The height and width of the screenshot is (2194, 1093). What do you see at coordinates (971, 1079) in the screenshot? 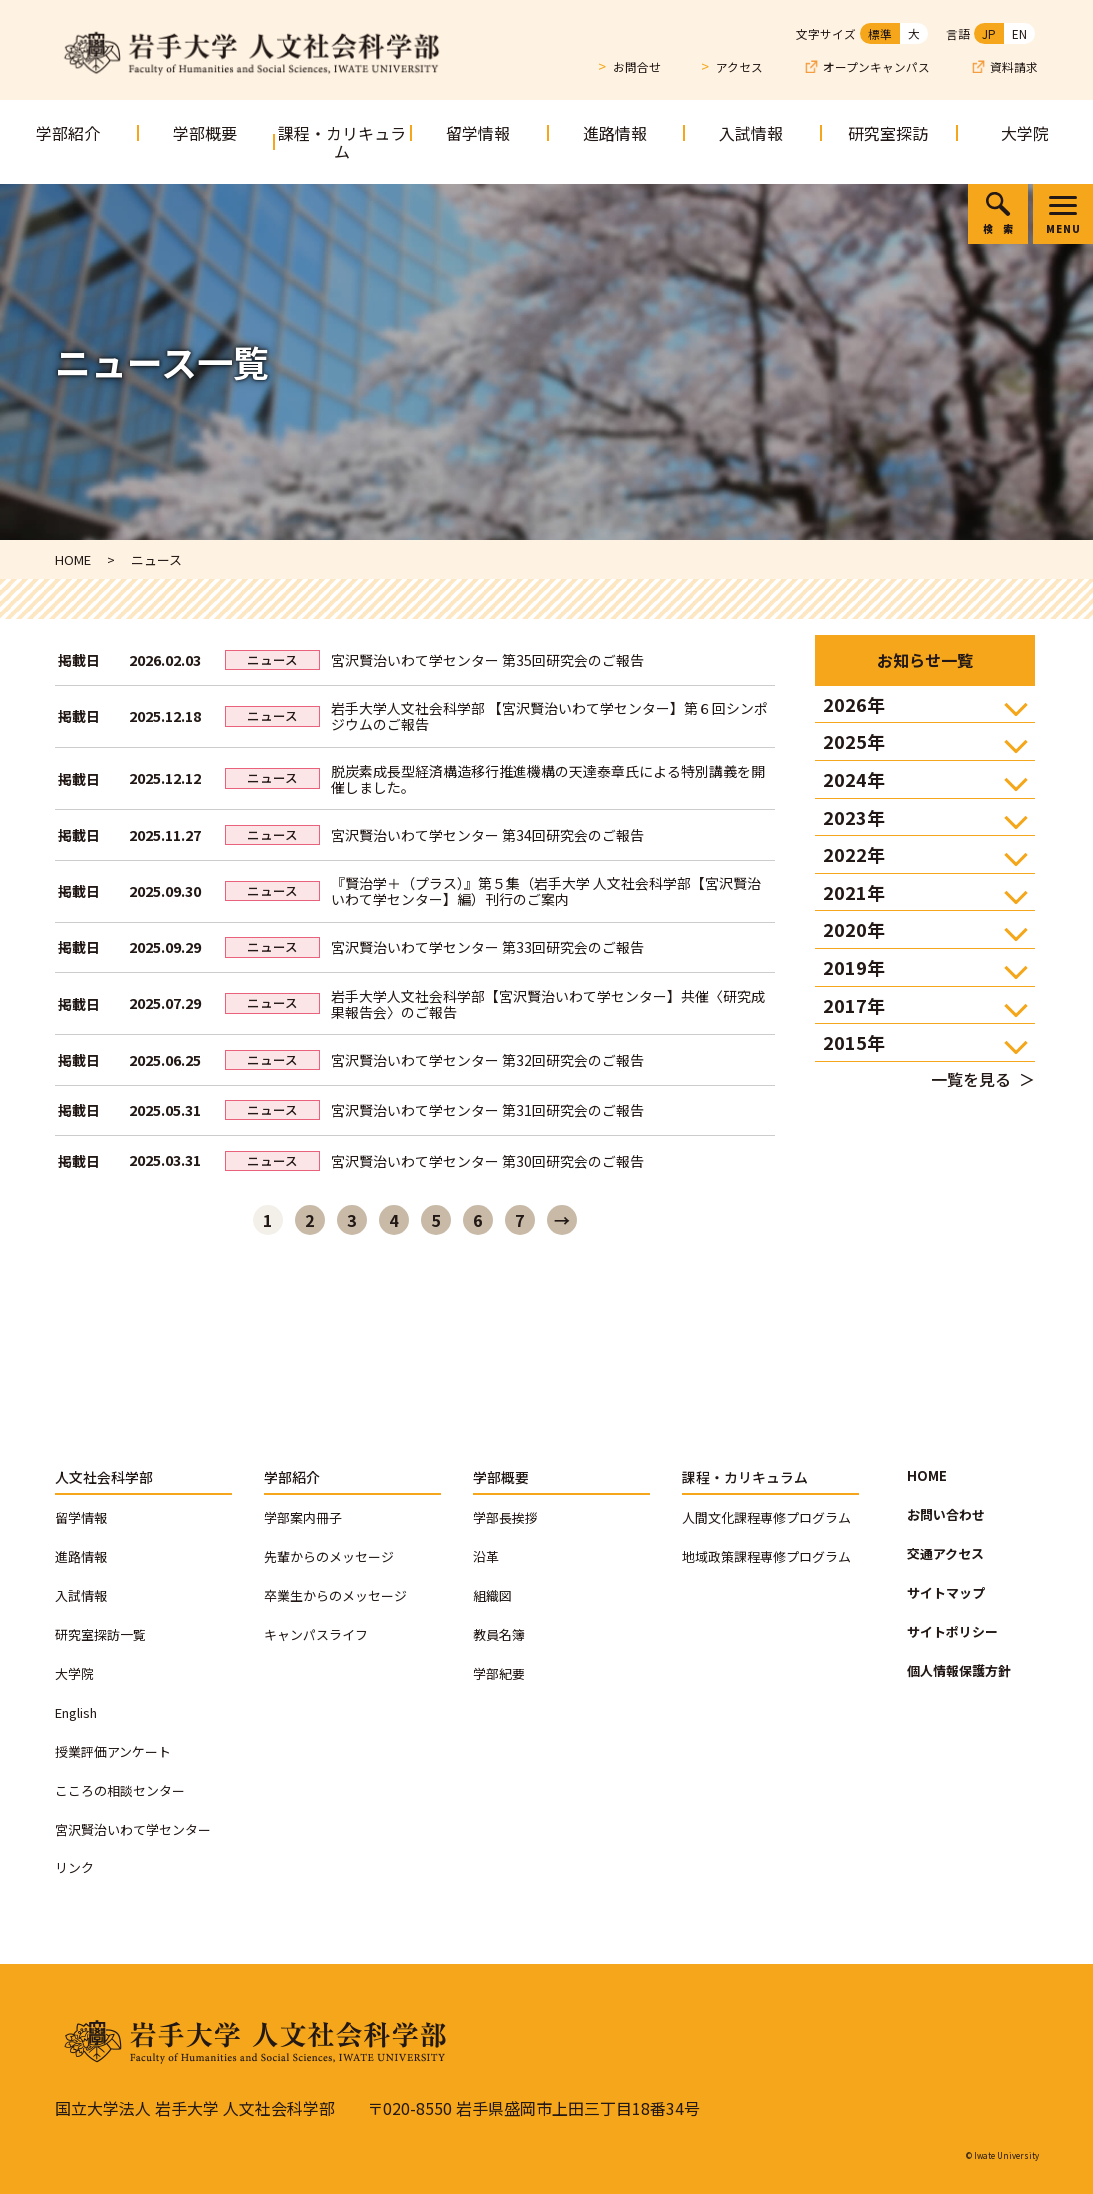
I see `一覧を見る` at bounding box center [971, 1079].